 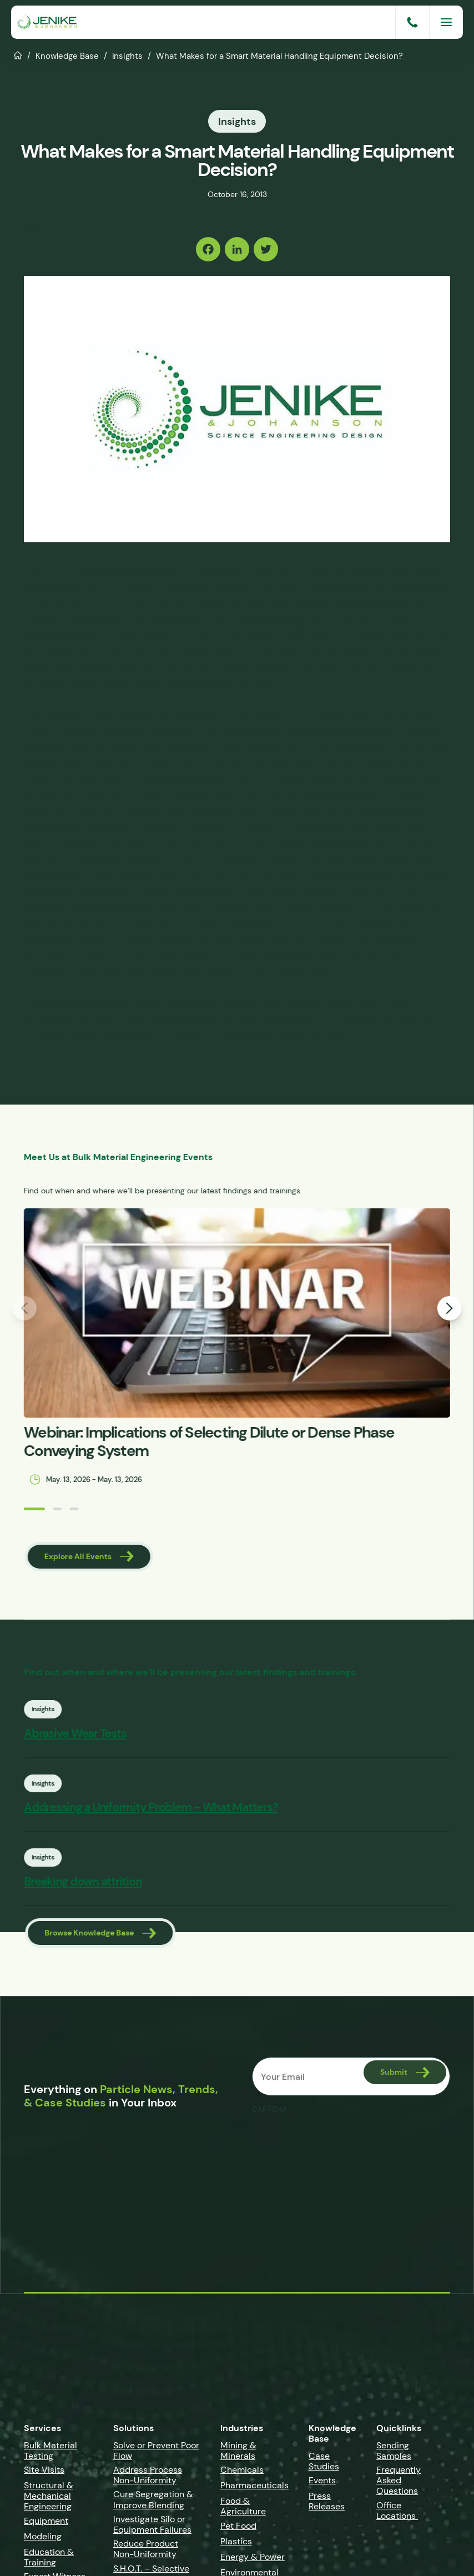 I want to click on Chemicals, so click(x=242, y=2472).